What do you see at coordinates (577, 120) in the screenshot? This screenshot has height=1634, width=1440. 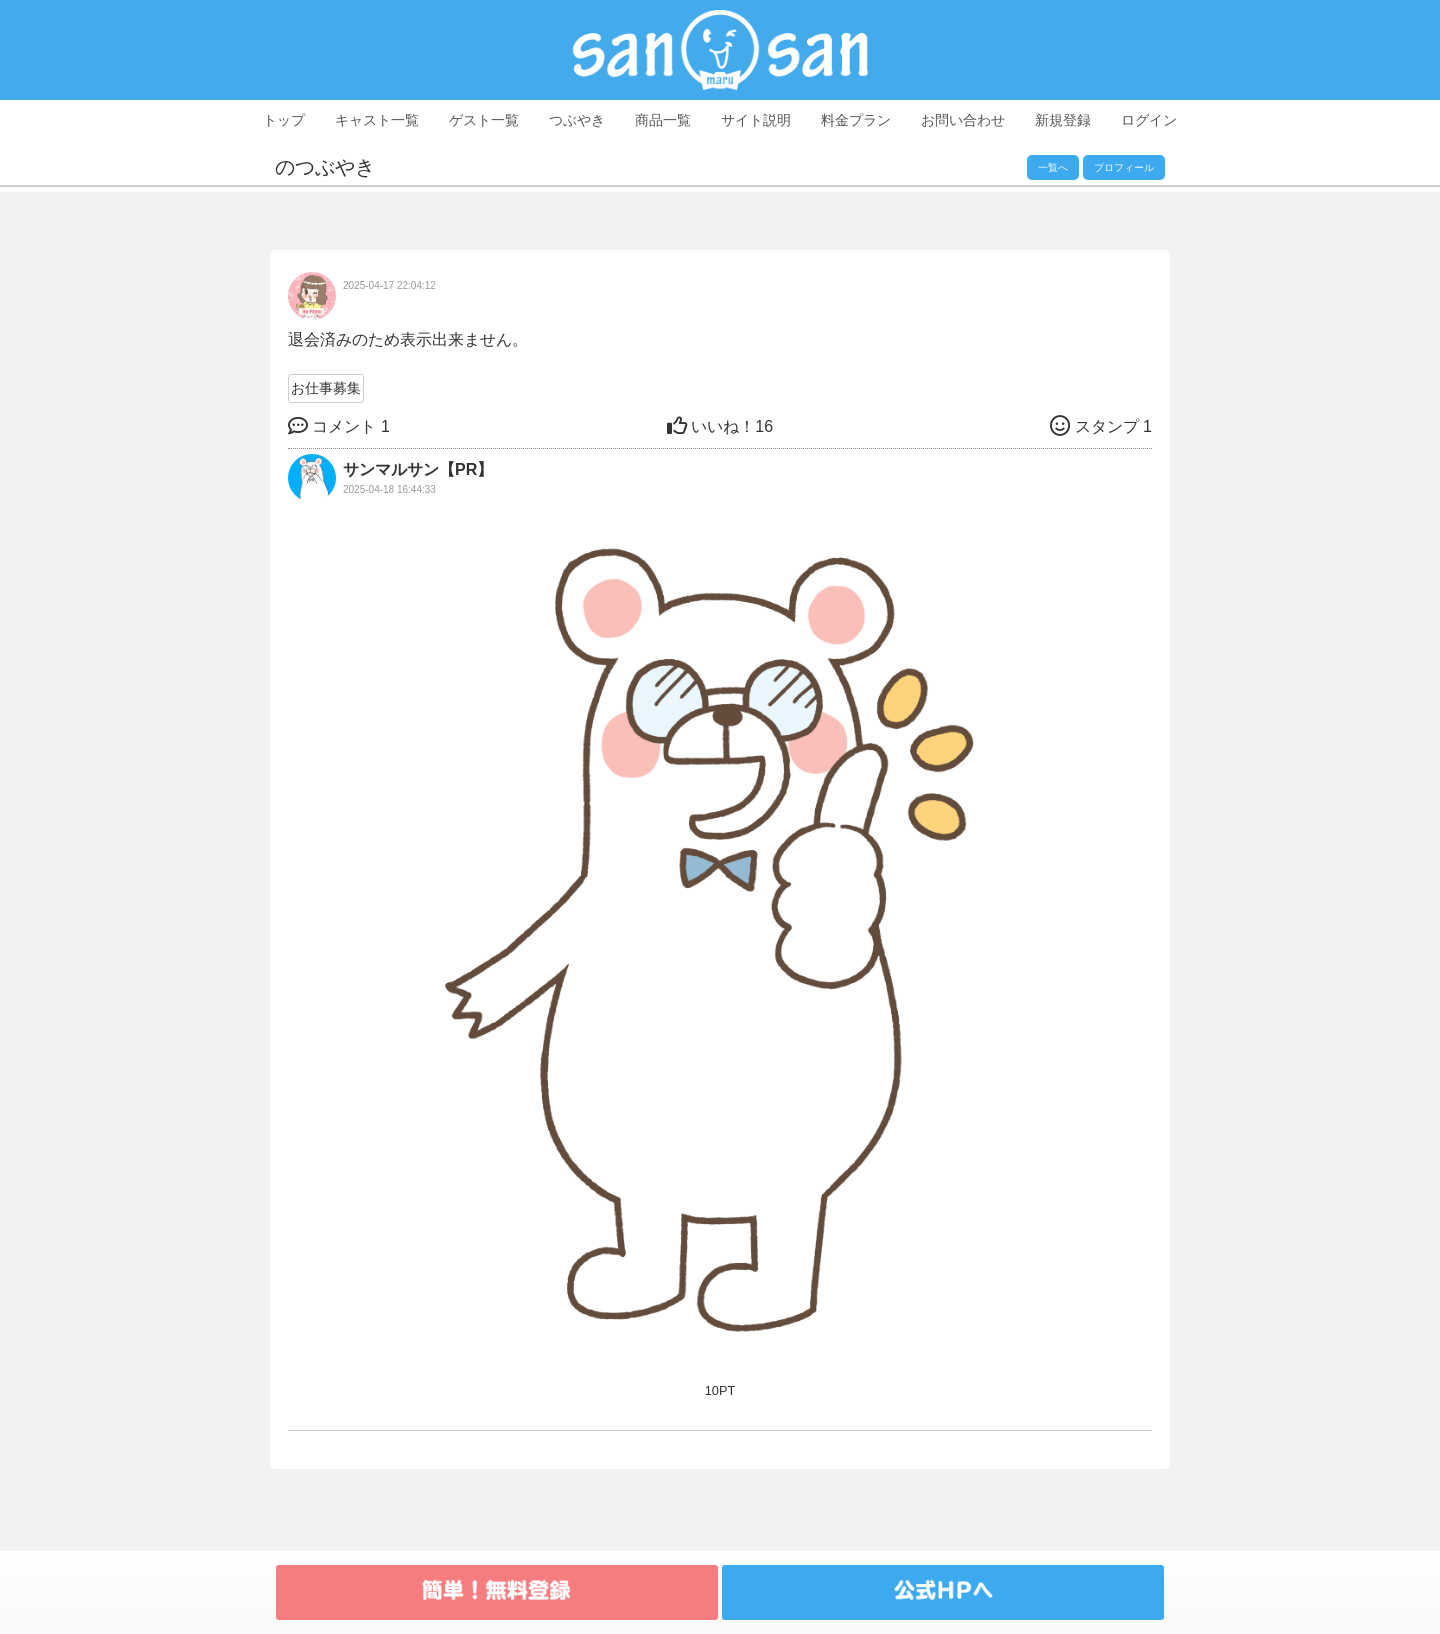 I see `つぶやき` at bounding box center [577, 120].